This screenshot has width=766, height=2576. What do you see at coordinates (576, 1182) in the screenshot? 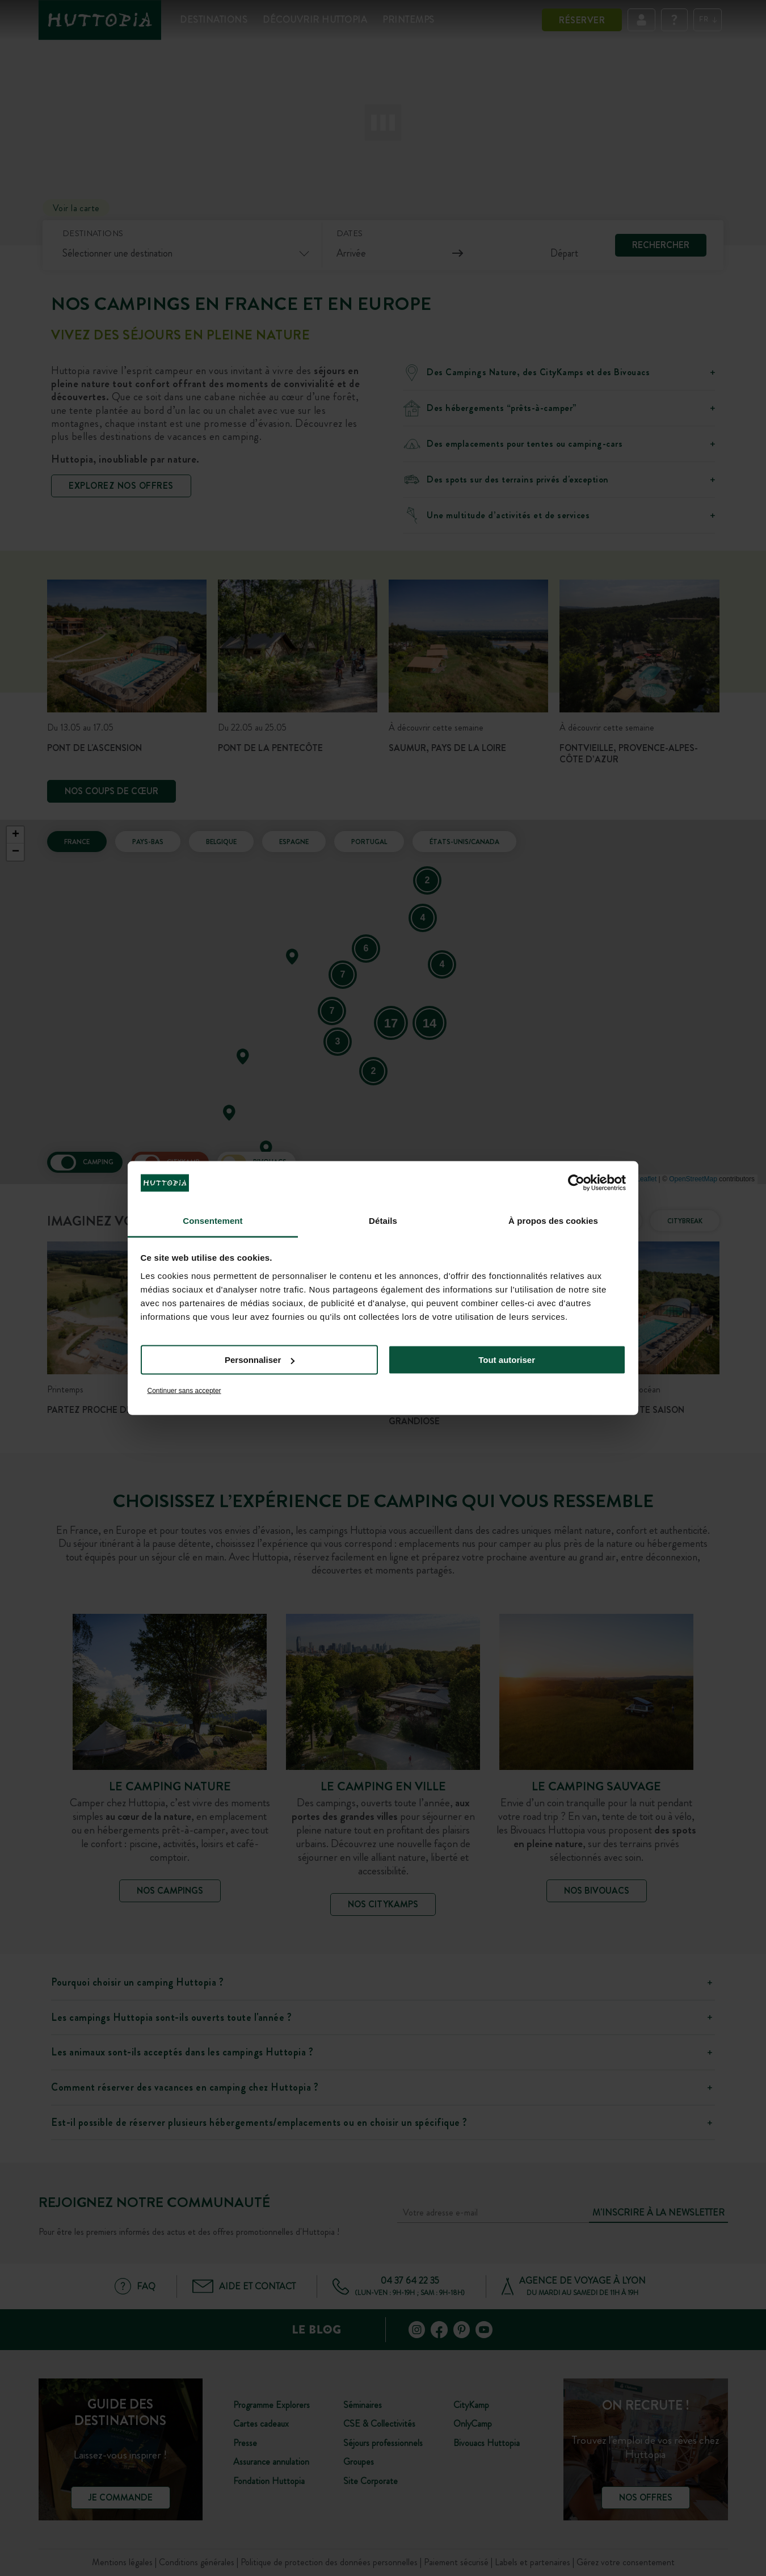
I see `[Cookiebot par Usercentrics - ouvre dans un nouvel onglet]` at bounding box center [576, 1182].